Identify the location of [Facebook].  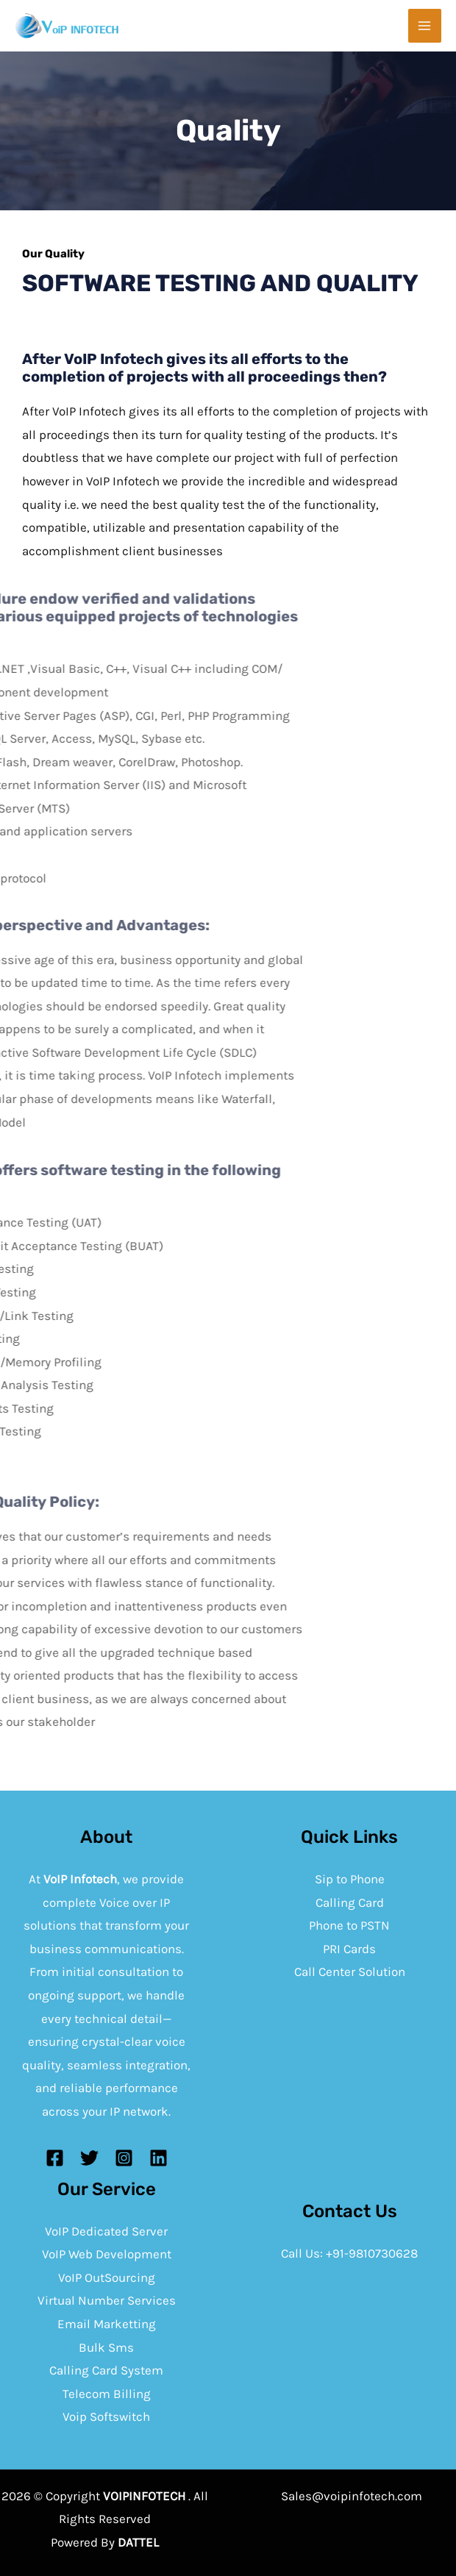
(55, 2158).